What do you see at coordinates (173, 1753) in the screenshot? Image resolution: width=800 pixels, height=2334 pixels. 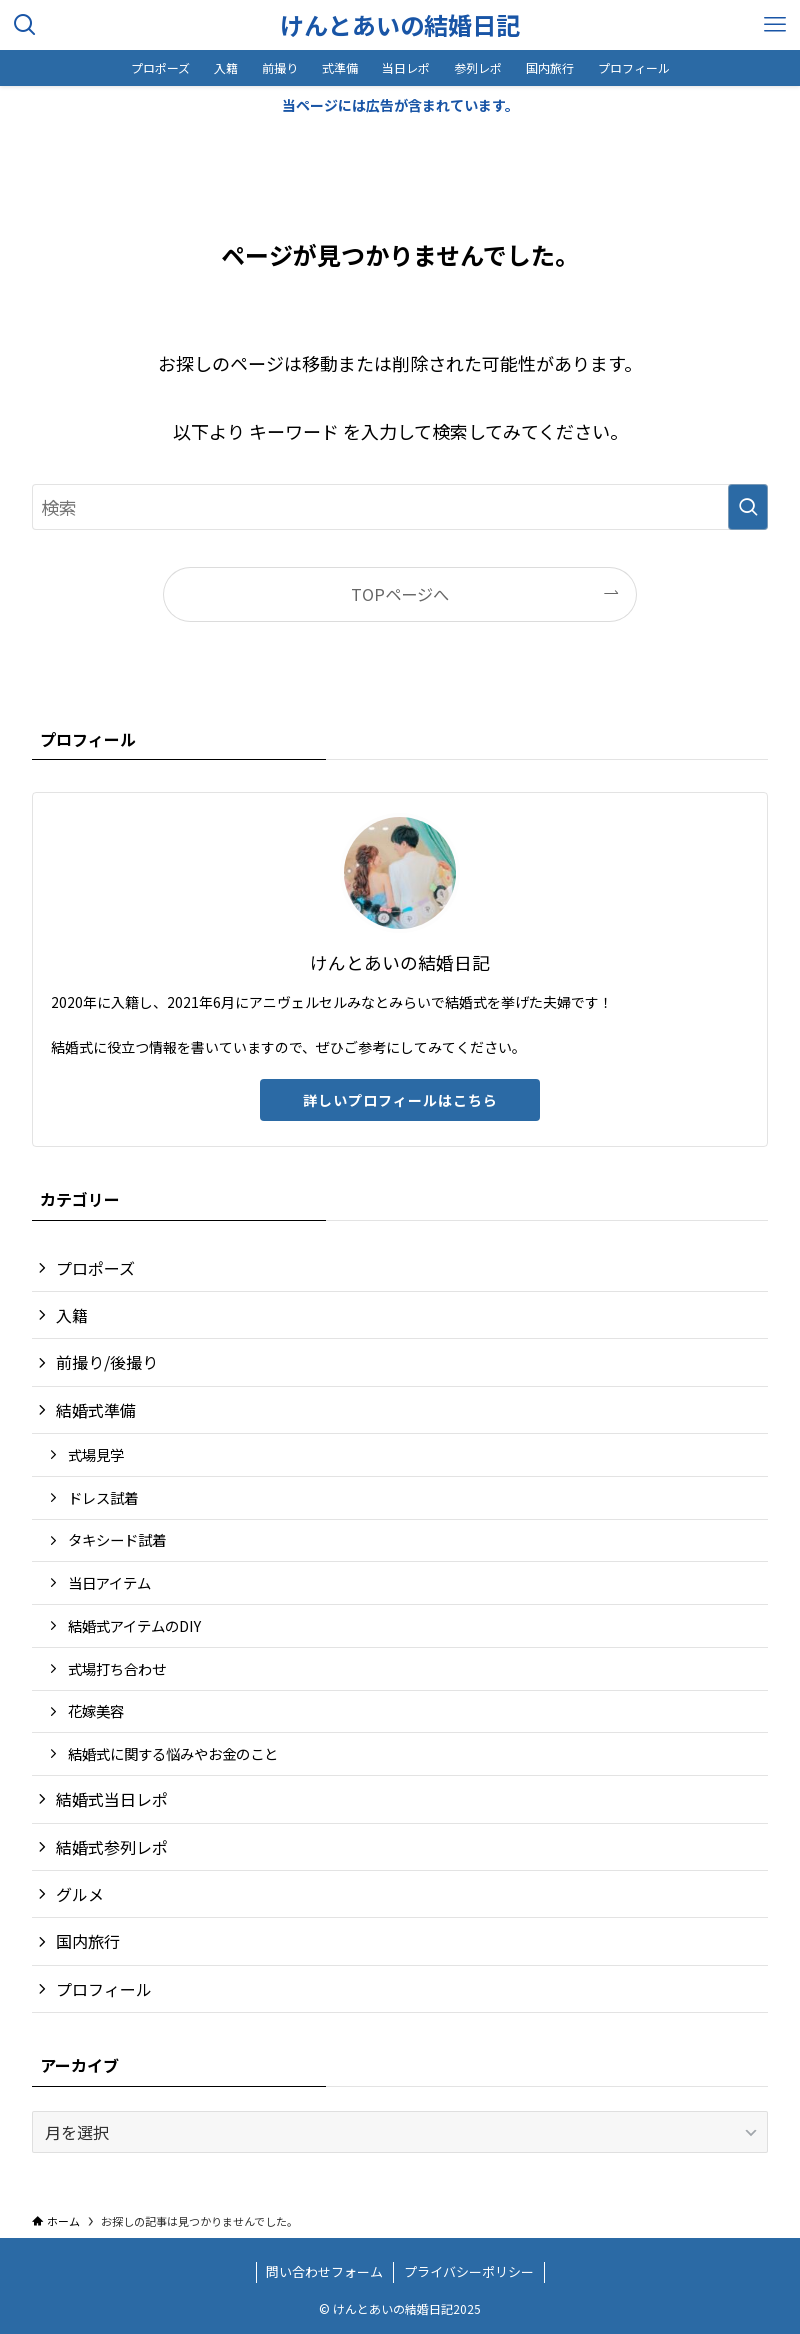 I see `結婚式に関する悩みやお金のこと` at bounding box center [173, 1753].